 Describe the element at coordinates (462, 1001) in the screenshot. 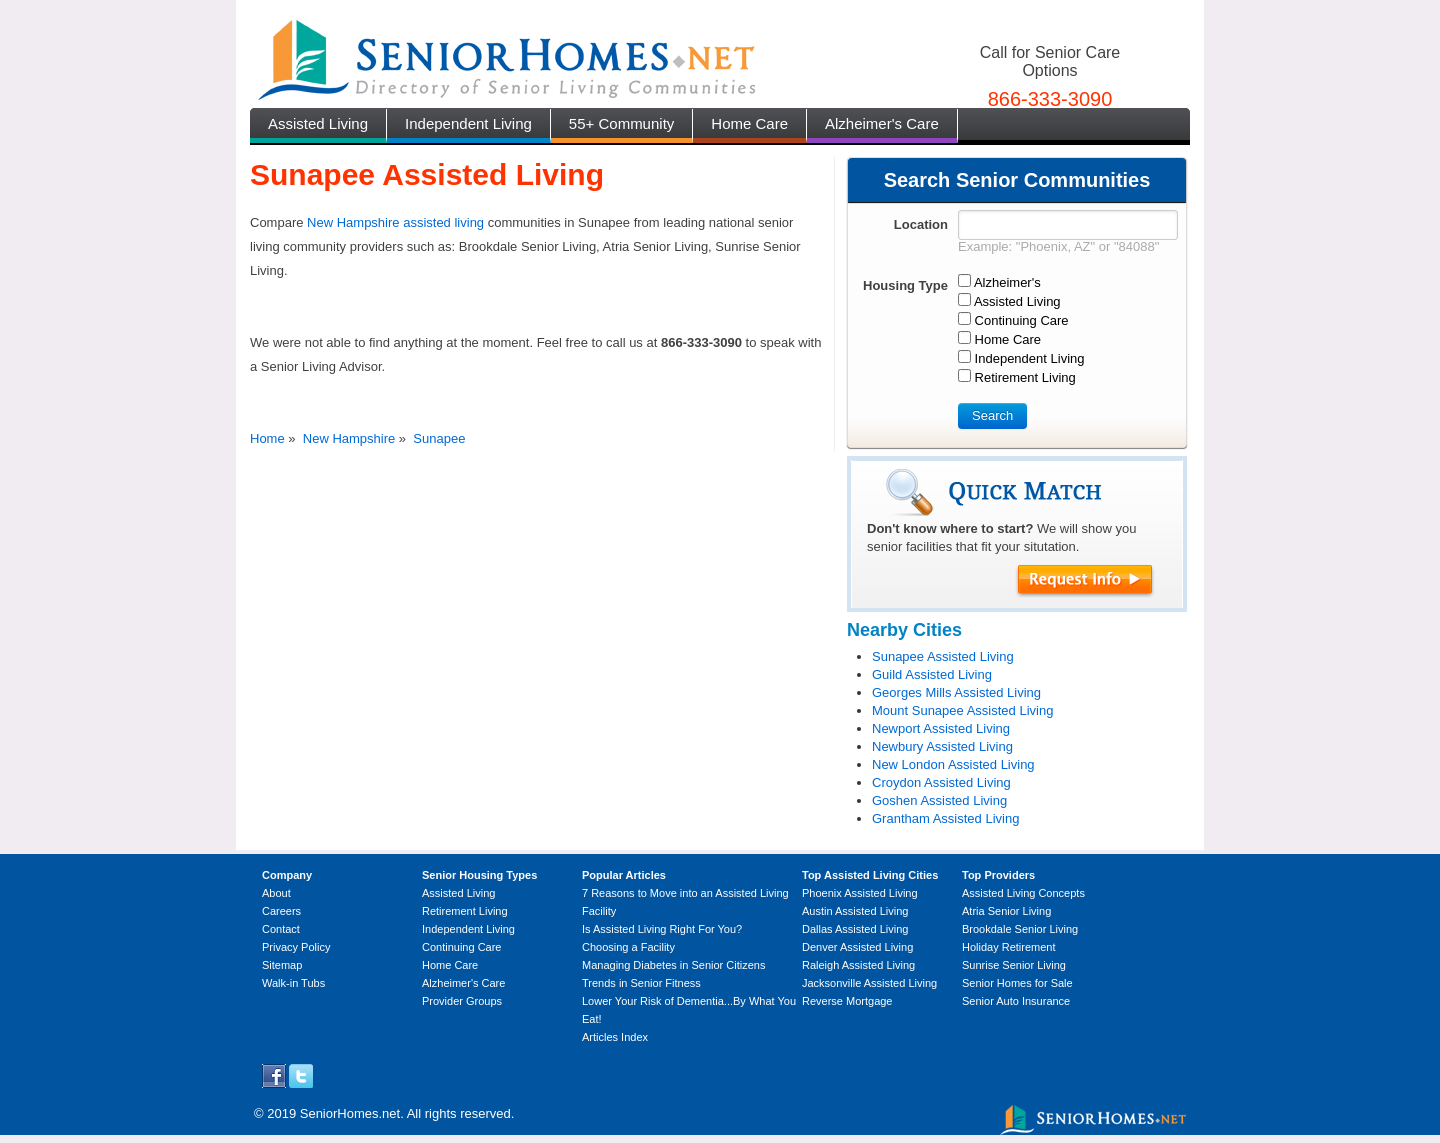

I see `Provider Groups` at that location.